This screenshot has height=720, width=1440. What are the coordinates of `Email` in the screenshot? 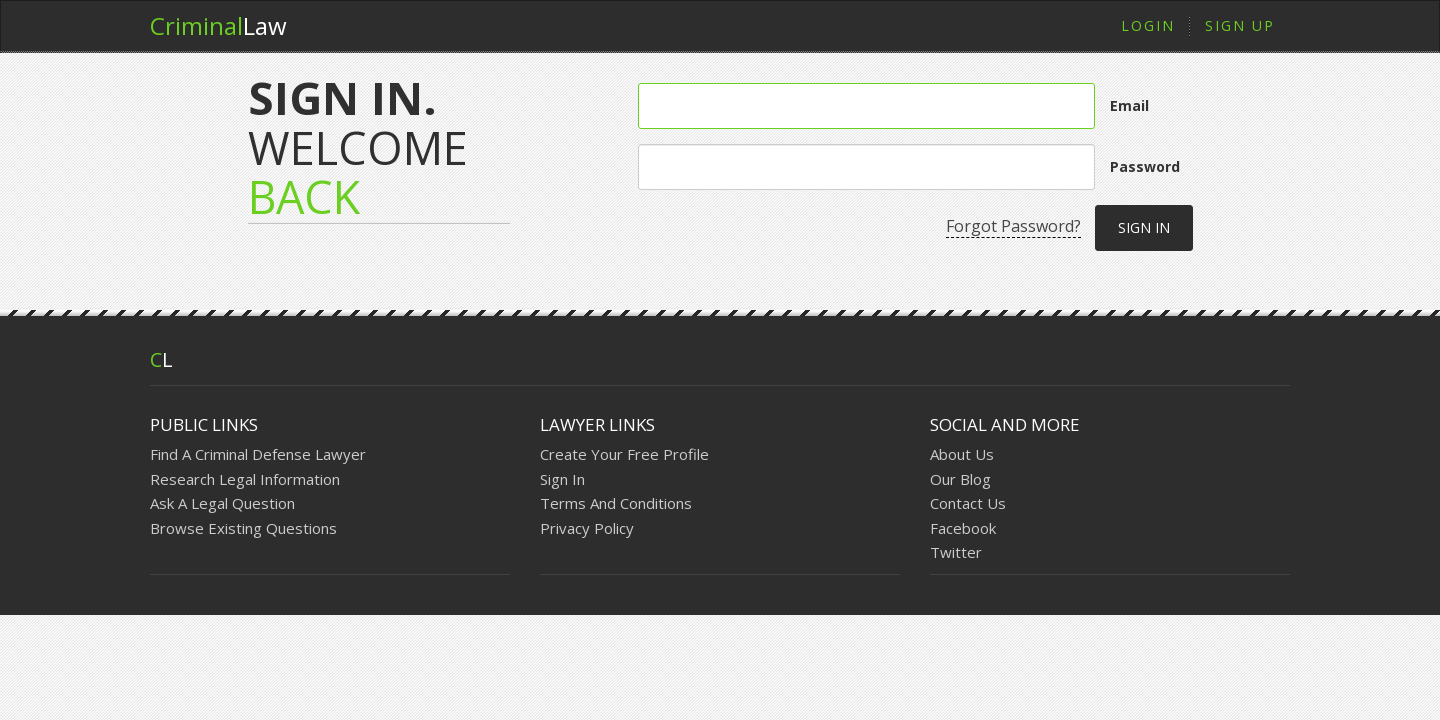 It's located at (1129, 105).